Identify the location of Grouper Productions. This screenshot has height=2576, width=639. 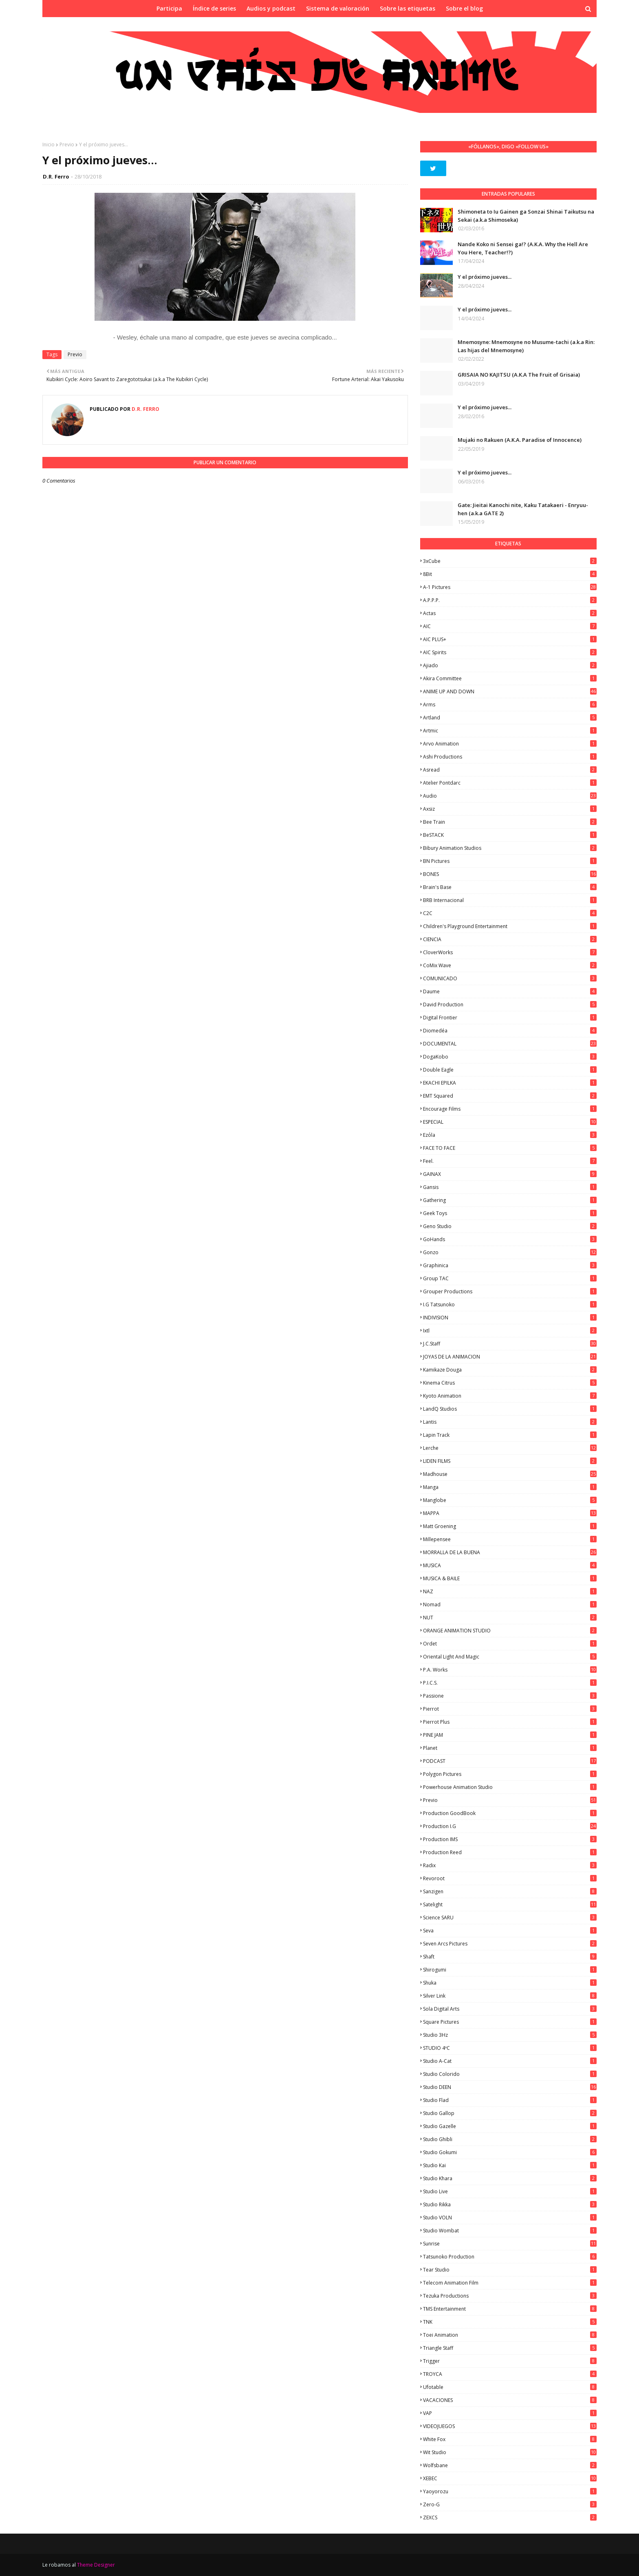
(510, 1291).